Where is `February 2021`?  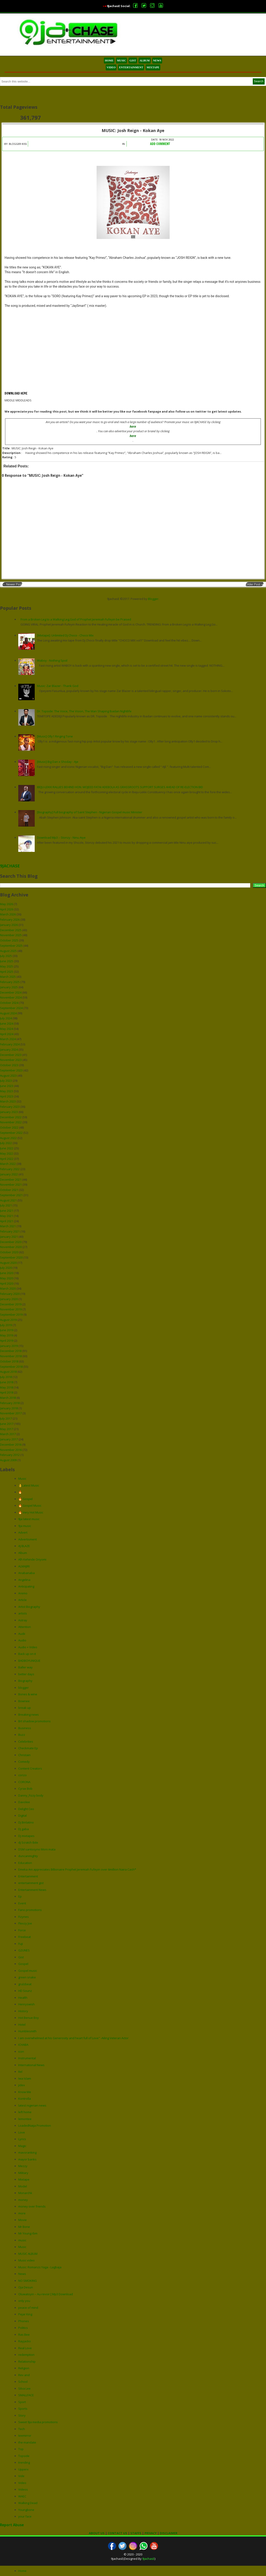
February 2021 is located at coordinates (10, 1231).